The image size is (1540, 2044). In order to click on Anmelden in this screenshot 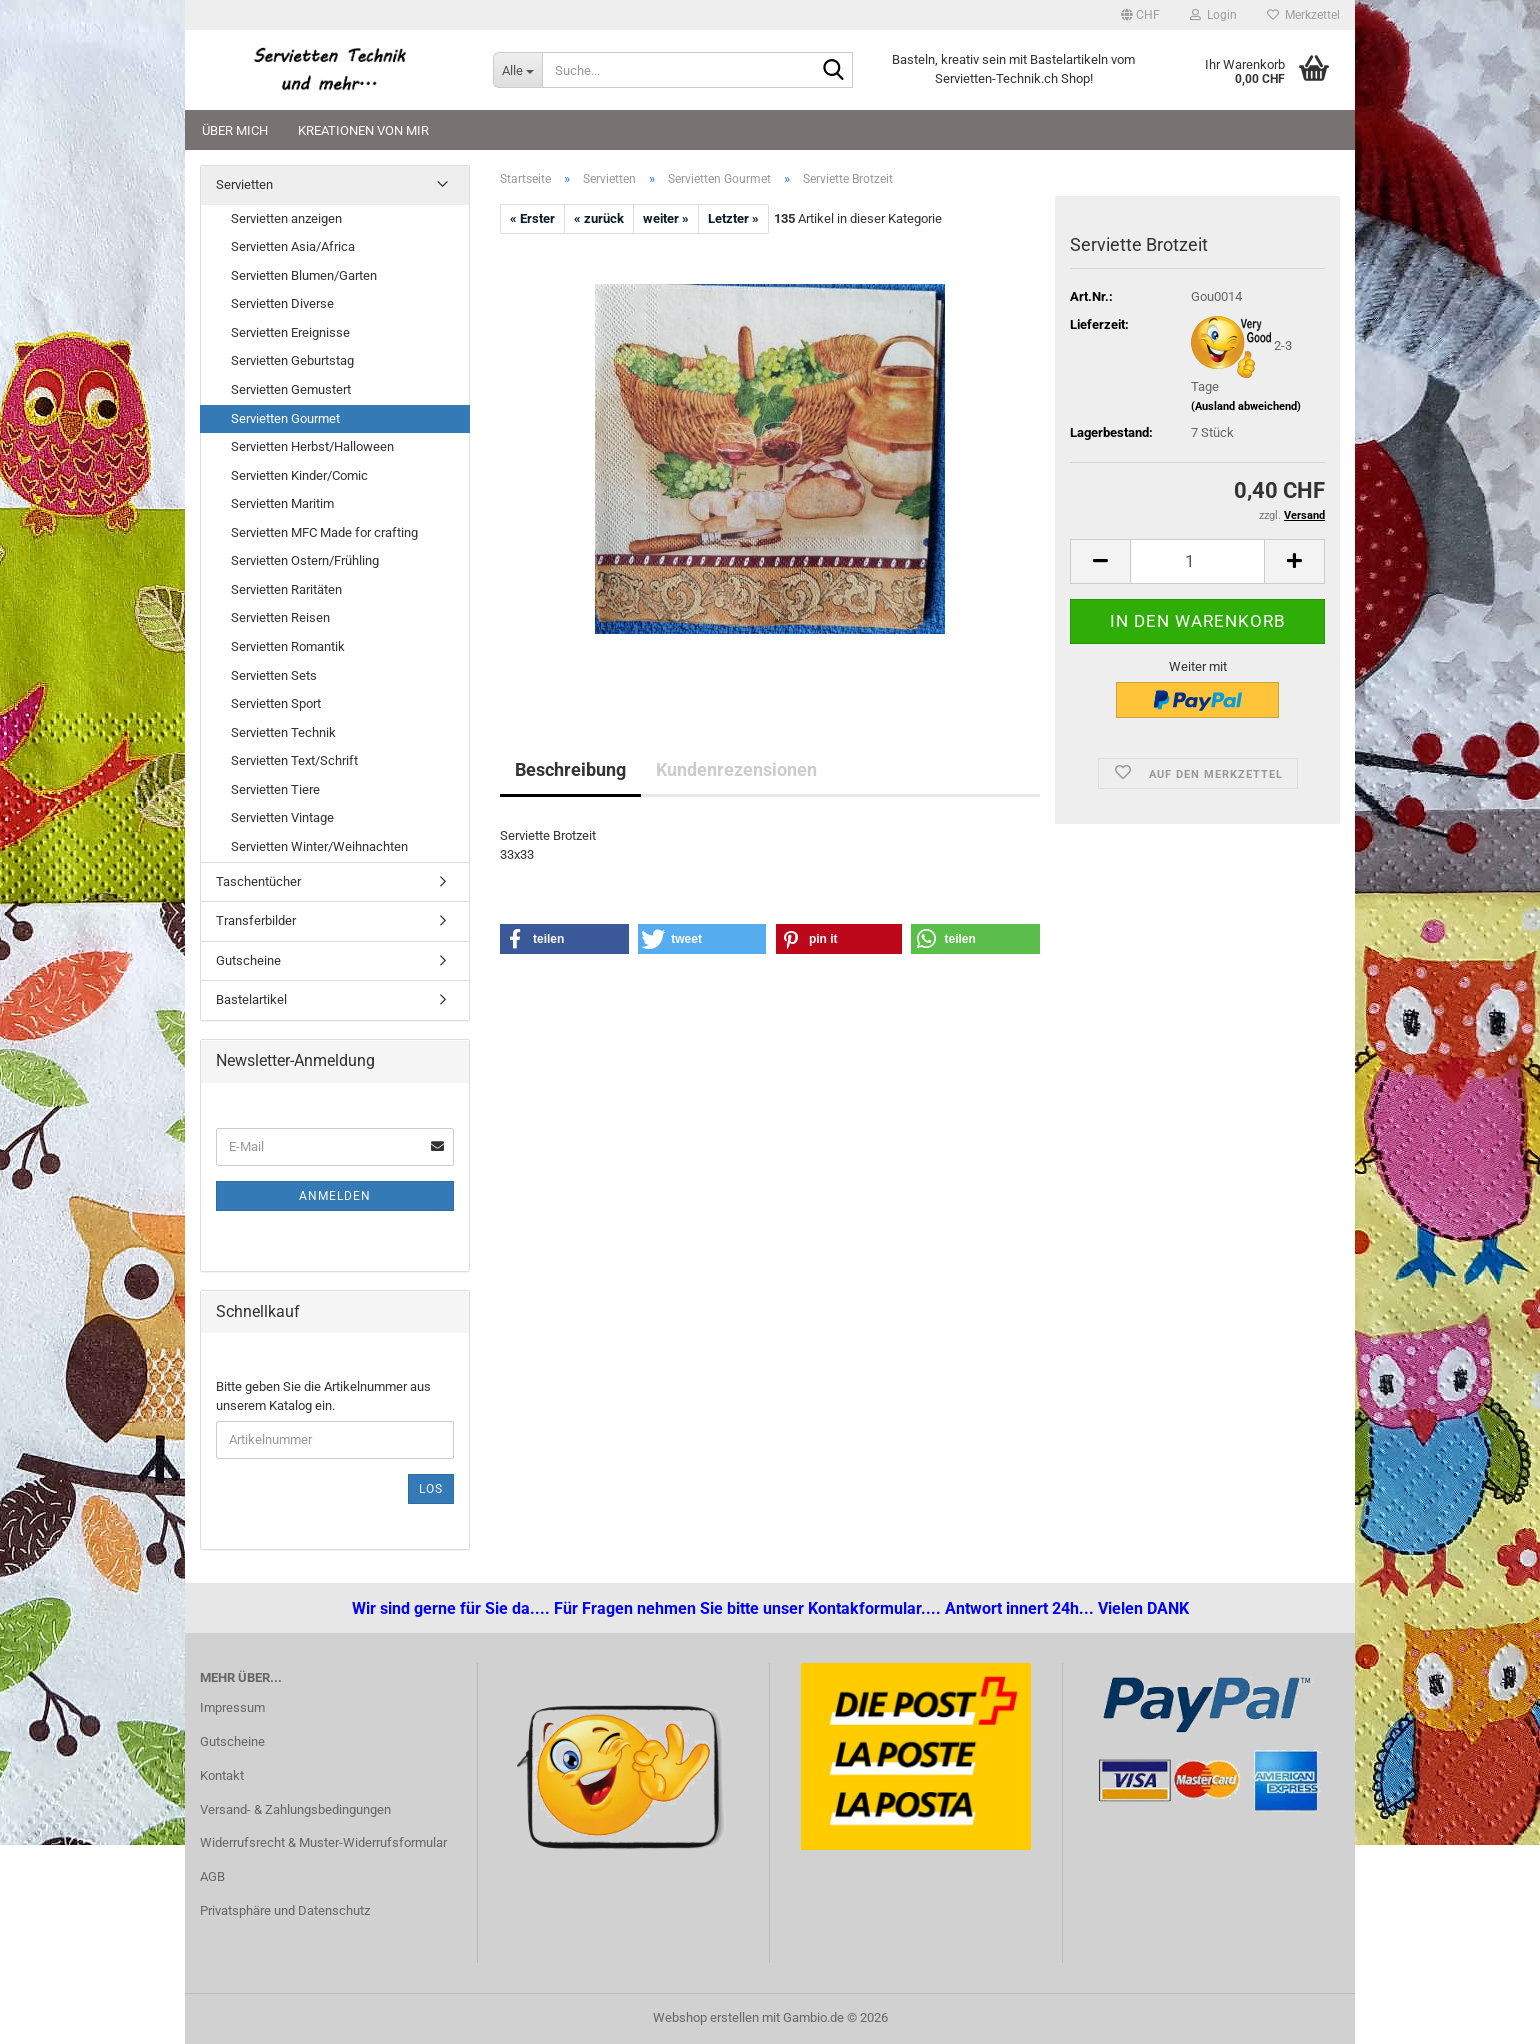, I will do `click(335, 1196)`.